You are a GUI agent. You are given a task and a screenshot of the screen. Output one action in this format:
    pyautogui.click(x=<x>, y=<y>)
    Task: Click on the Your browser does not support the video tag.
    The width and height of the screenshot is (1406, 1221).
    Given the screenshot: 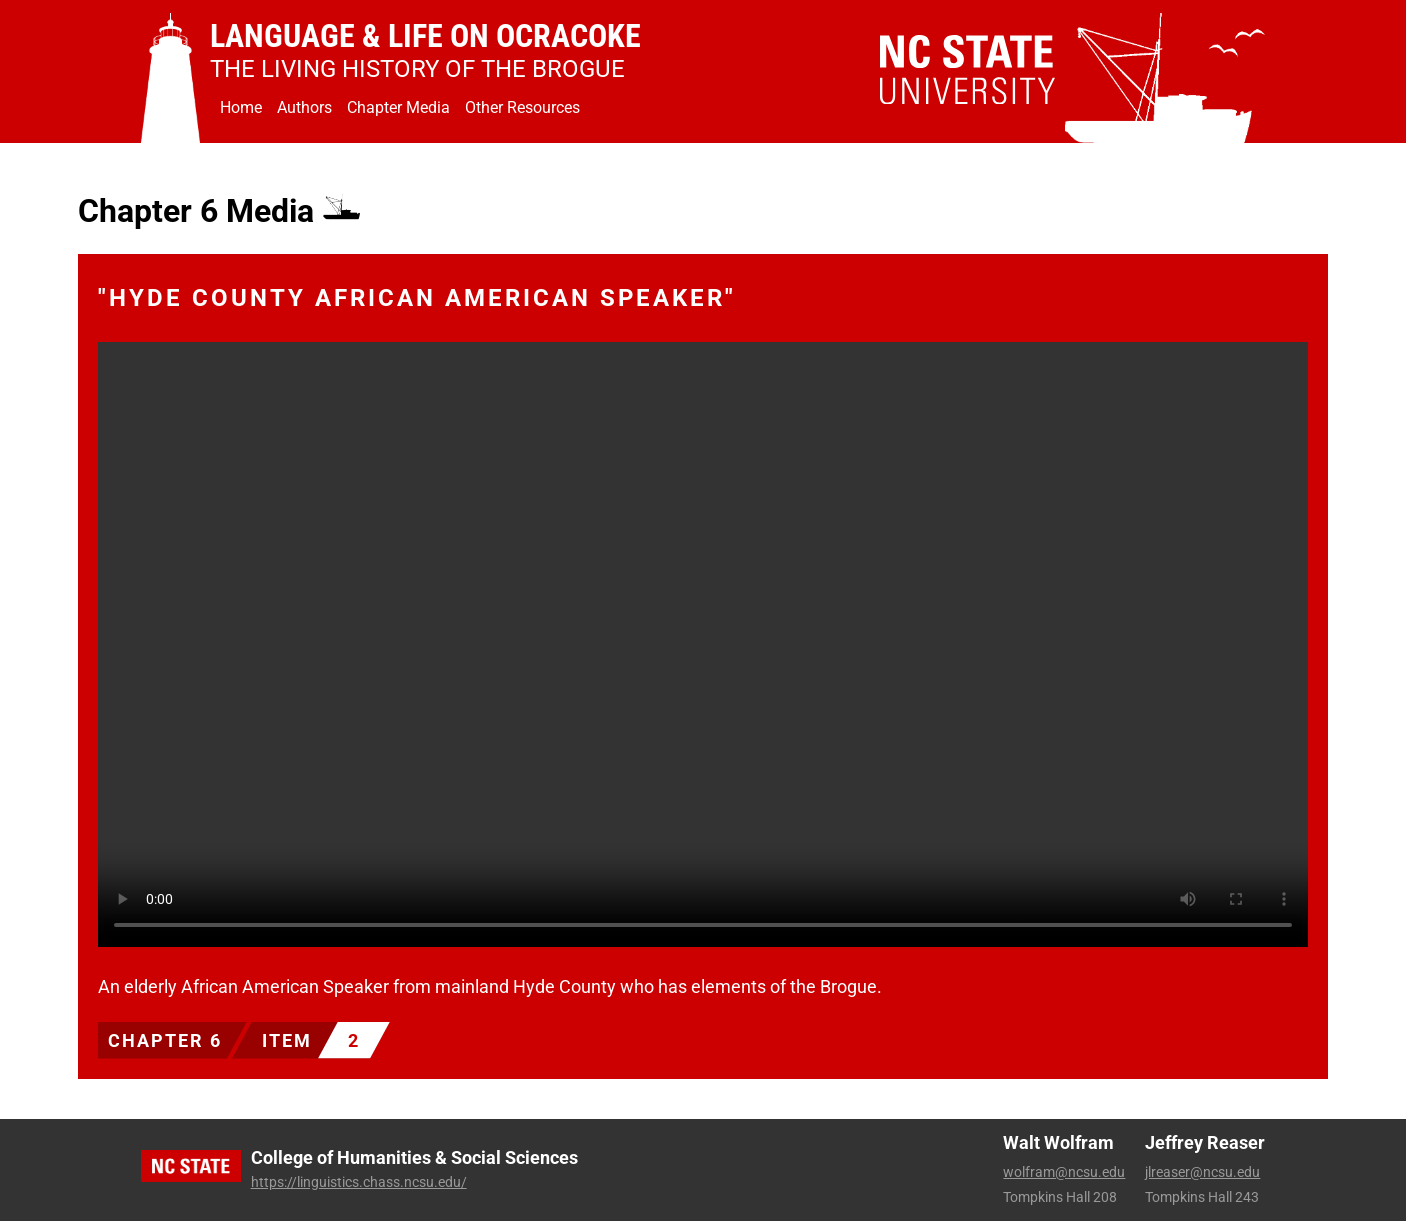 What is the action you would take?
    pyautogui.click(x=703, y=644)
    